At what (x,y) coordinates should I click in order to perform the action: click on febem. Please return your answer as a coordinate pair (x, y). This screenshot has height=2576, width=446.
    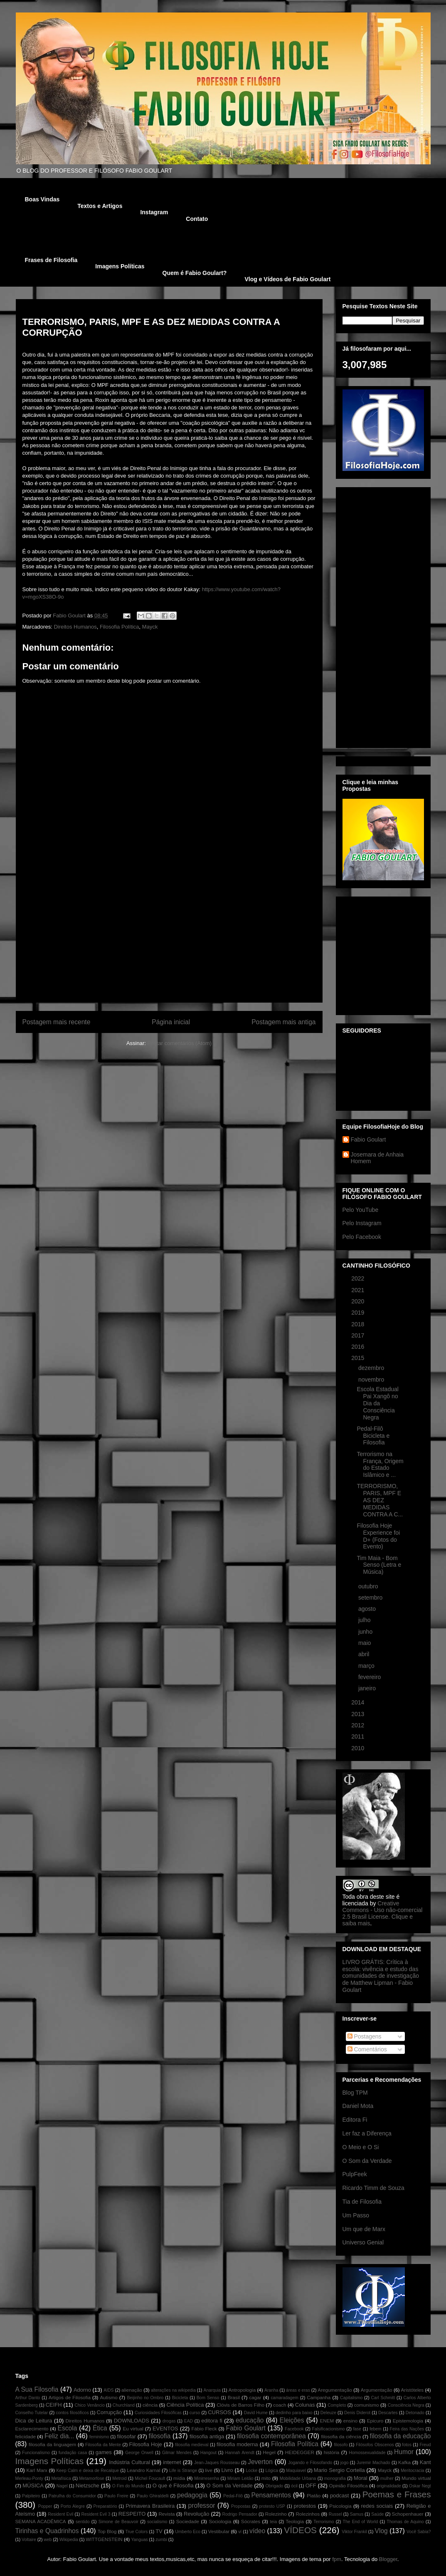
    Looking at the image, I should click on (376, 2429).